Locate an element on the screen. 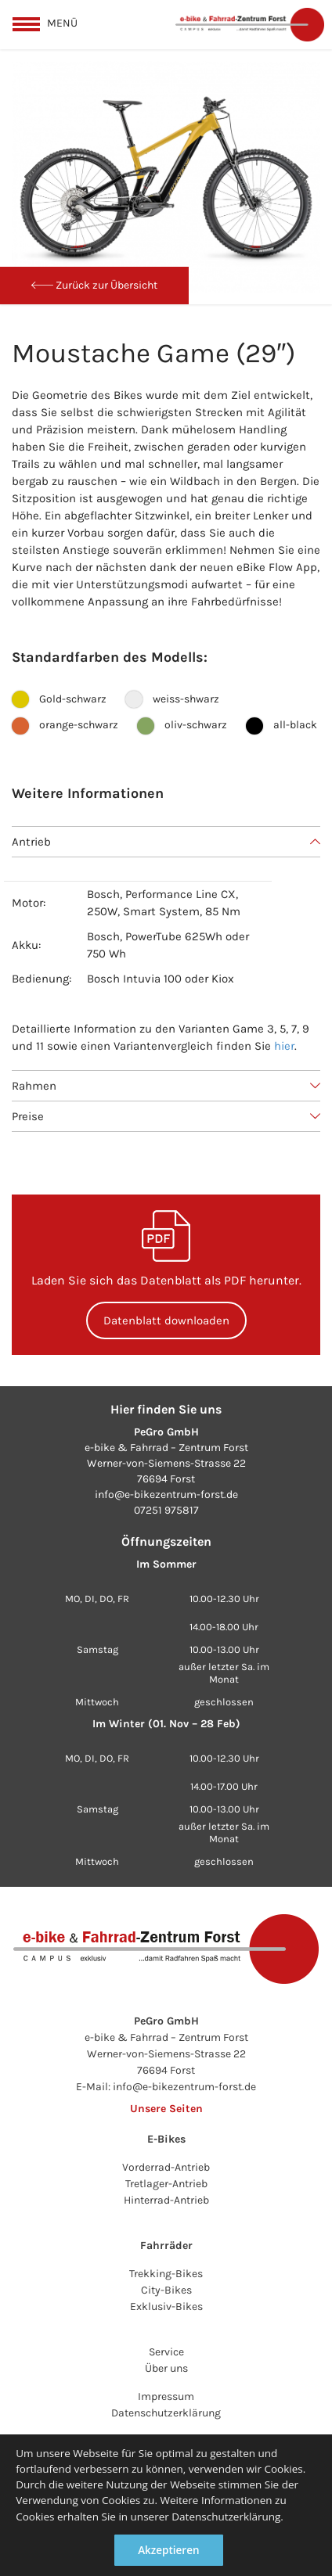 The image size is (332, 2576). Über uns is located at coordinates (166, 2368).